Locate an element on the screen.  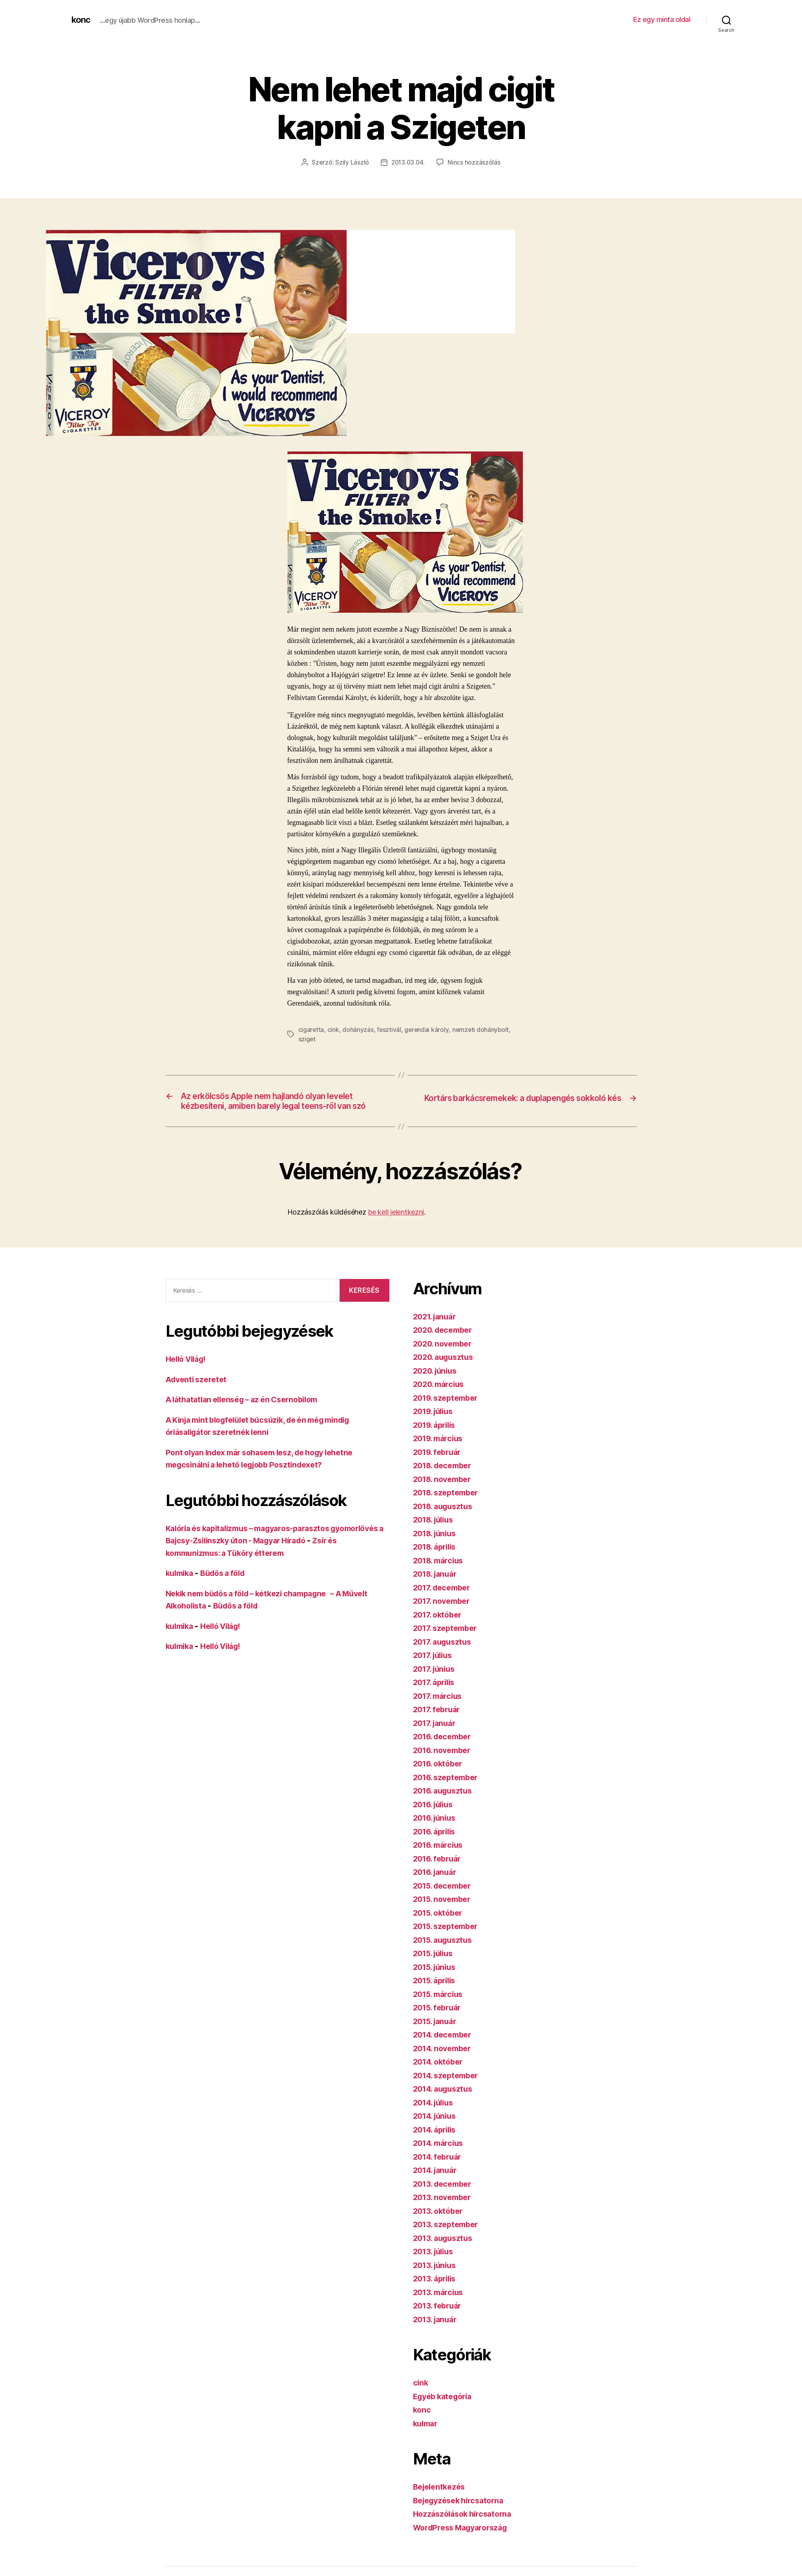
2019. szeptember is located at coordinates (448, 1412).